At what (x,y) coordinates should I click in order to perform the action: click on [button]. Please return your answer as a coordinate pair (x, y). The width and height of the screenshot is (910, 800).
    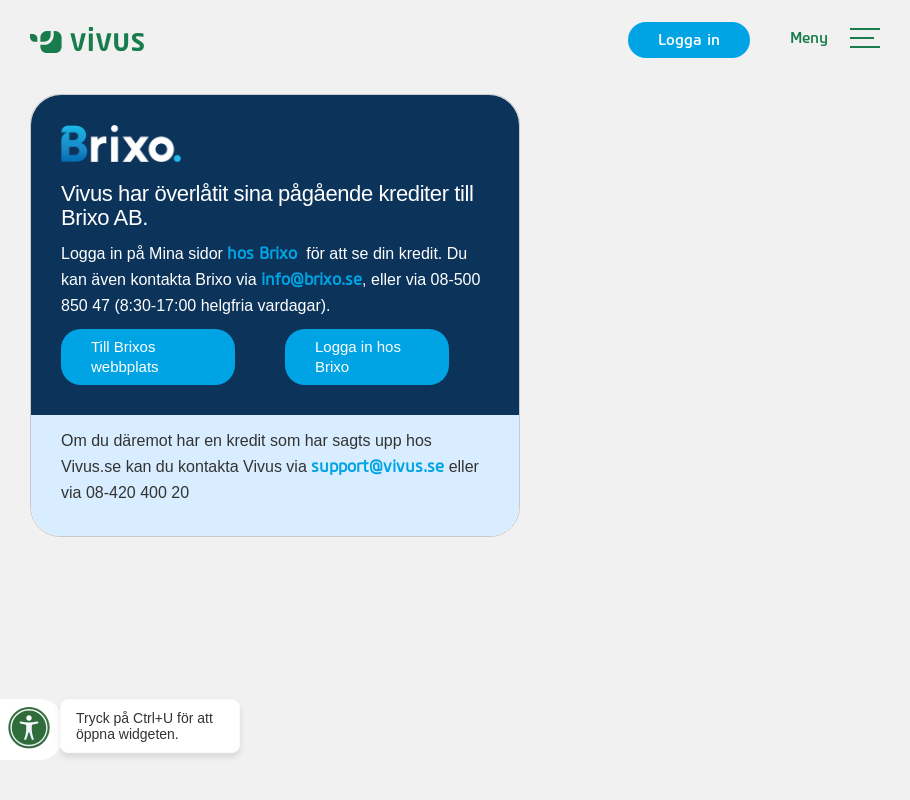
    Looking at the image, I should click on (835, 40).